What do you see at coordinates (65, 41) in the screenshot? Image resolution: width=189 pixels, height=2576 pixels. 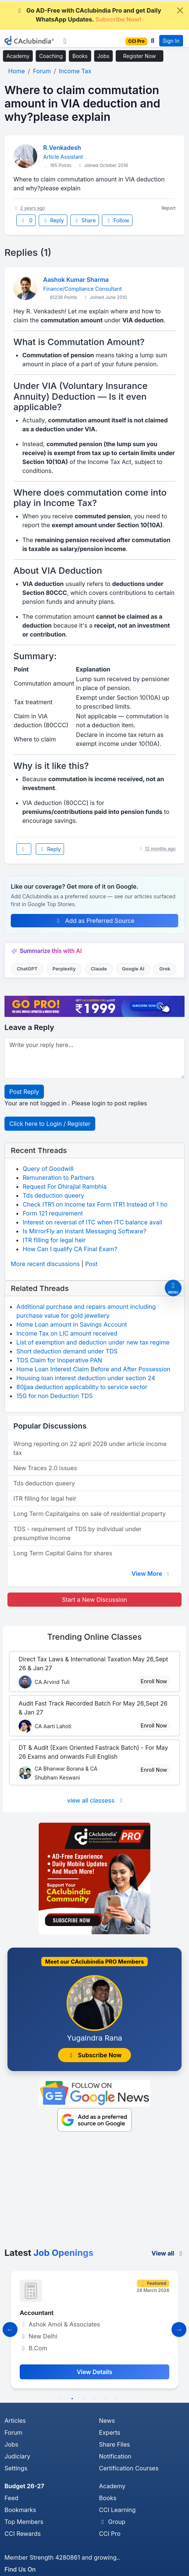 I see `[Toggle navigation]` at bounding box center [65, 41].